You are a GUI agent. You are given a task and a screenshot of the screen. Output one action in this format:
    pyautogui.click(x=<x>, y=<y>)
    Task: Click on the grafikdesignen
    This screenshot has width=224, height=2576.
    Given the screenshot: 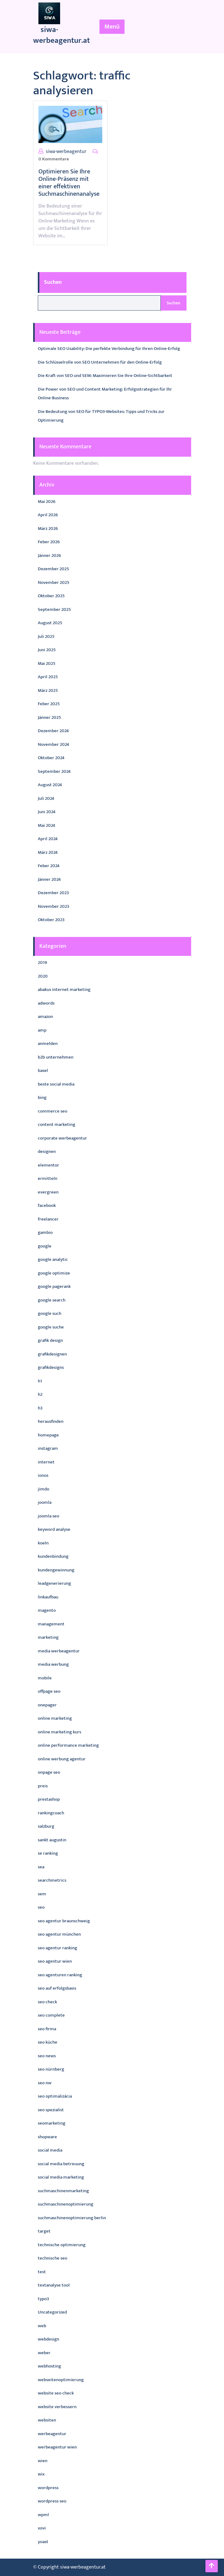 What is the action you would take?
    pyautogui.click(x=52, y=1354)
    